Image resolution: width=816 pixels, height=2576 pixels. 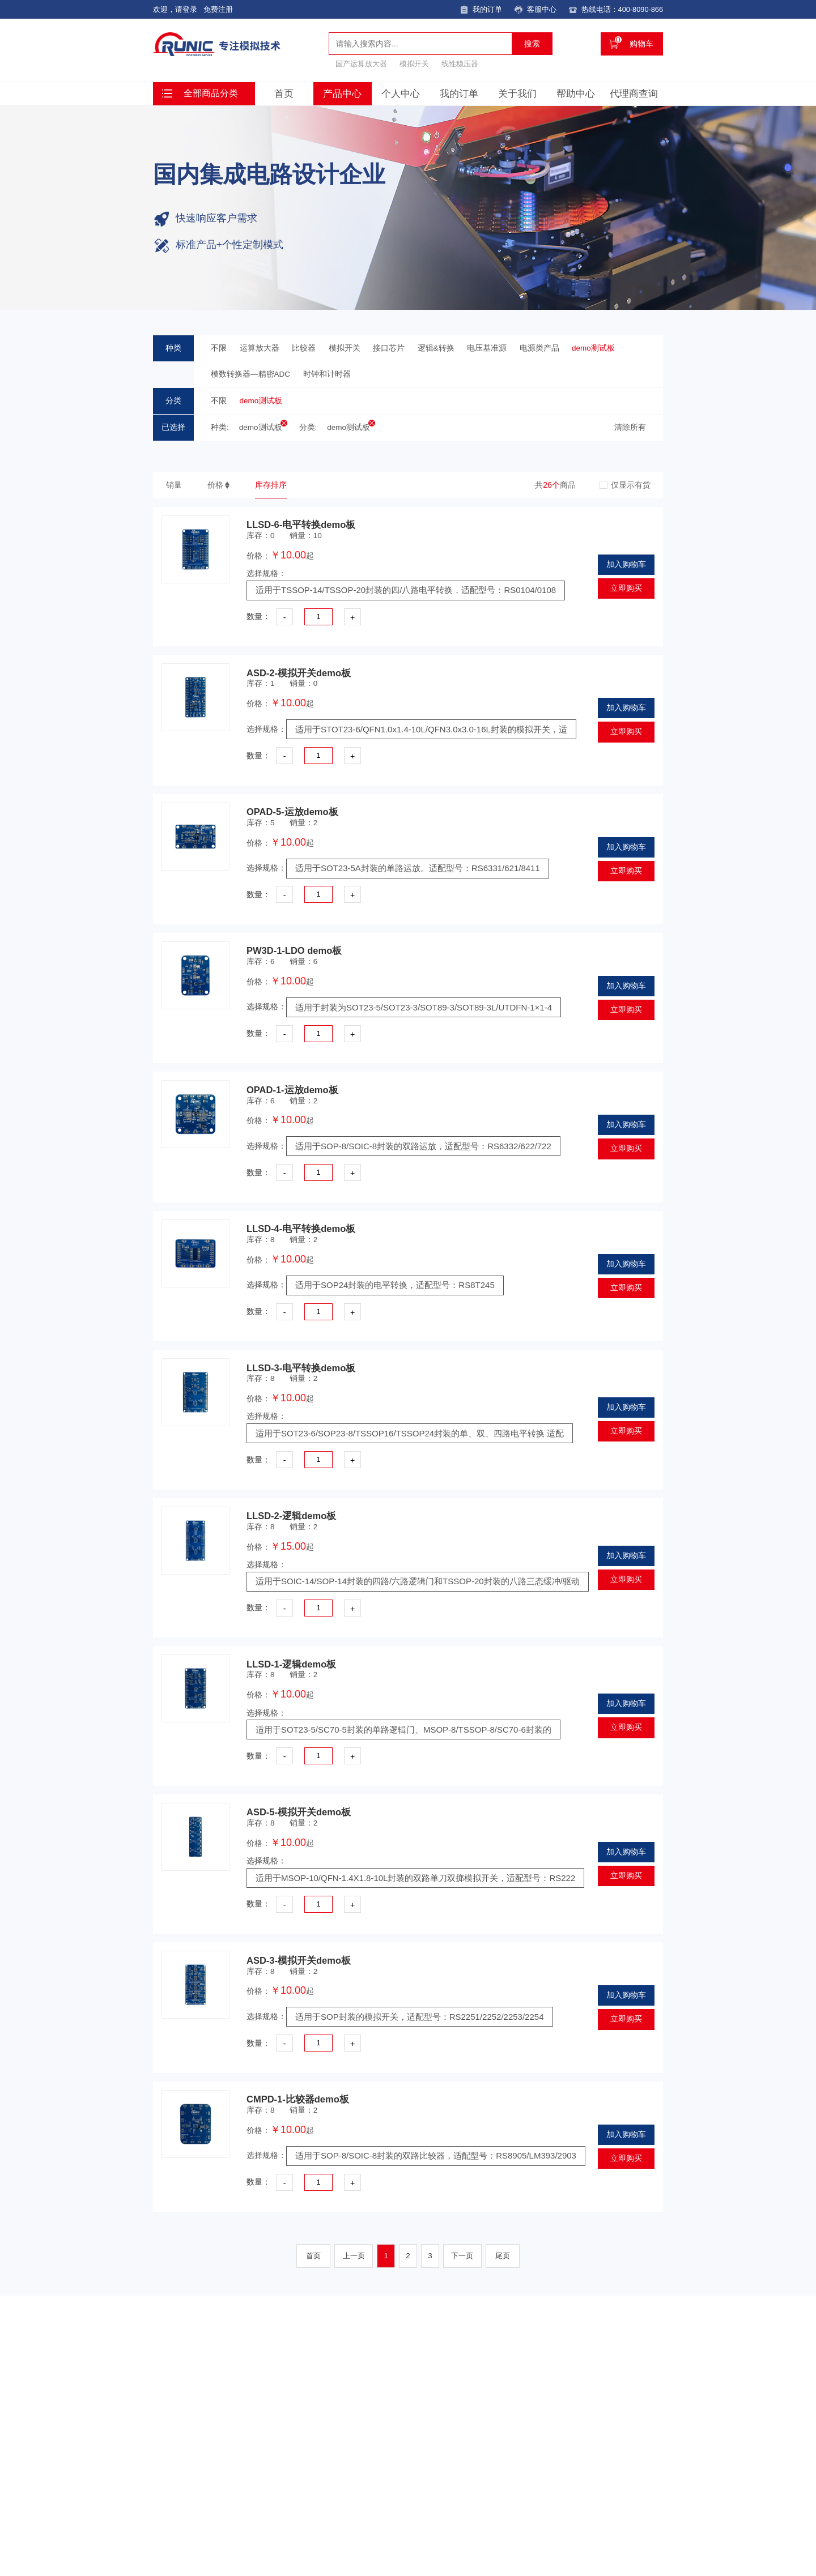 I want to click on 不限, so click(x=219, y=348).